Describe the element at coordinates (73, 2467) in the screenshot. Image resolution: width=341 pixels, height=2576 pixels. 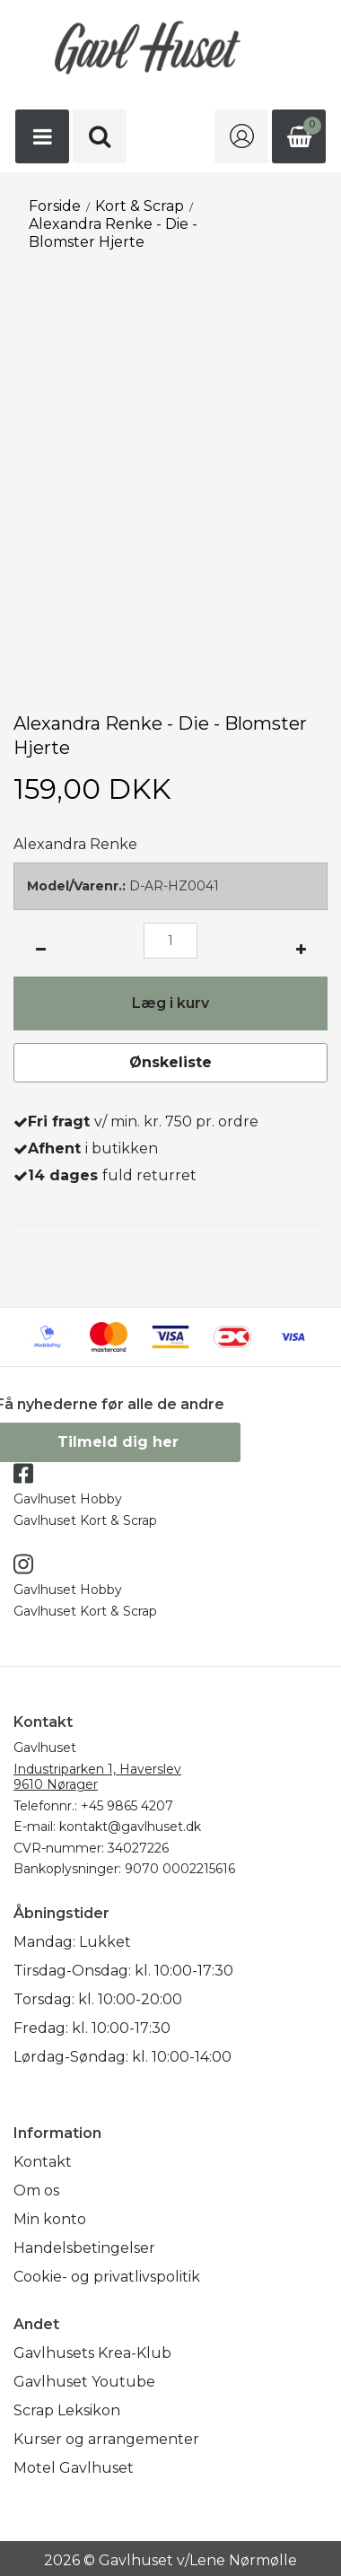
I see `Motel Gavlhuset` at that location.